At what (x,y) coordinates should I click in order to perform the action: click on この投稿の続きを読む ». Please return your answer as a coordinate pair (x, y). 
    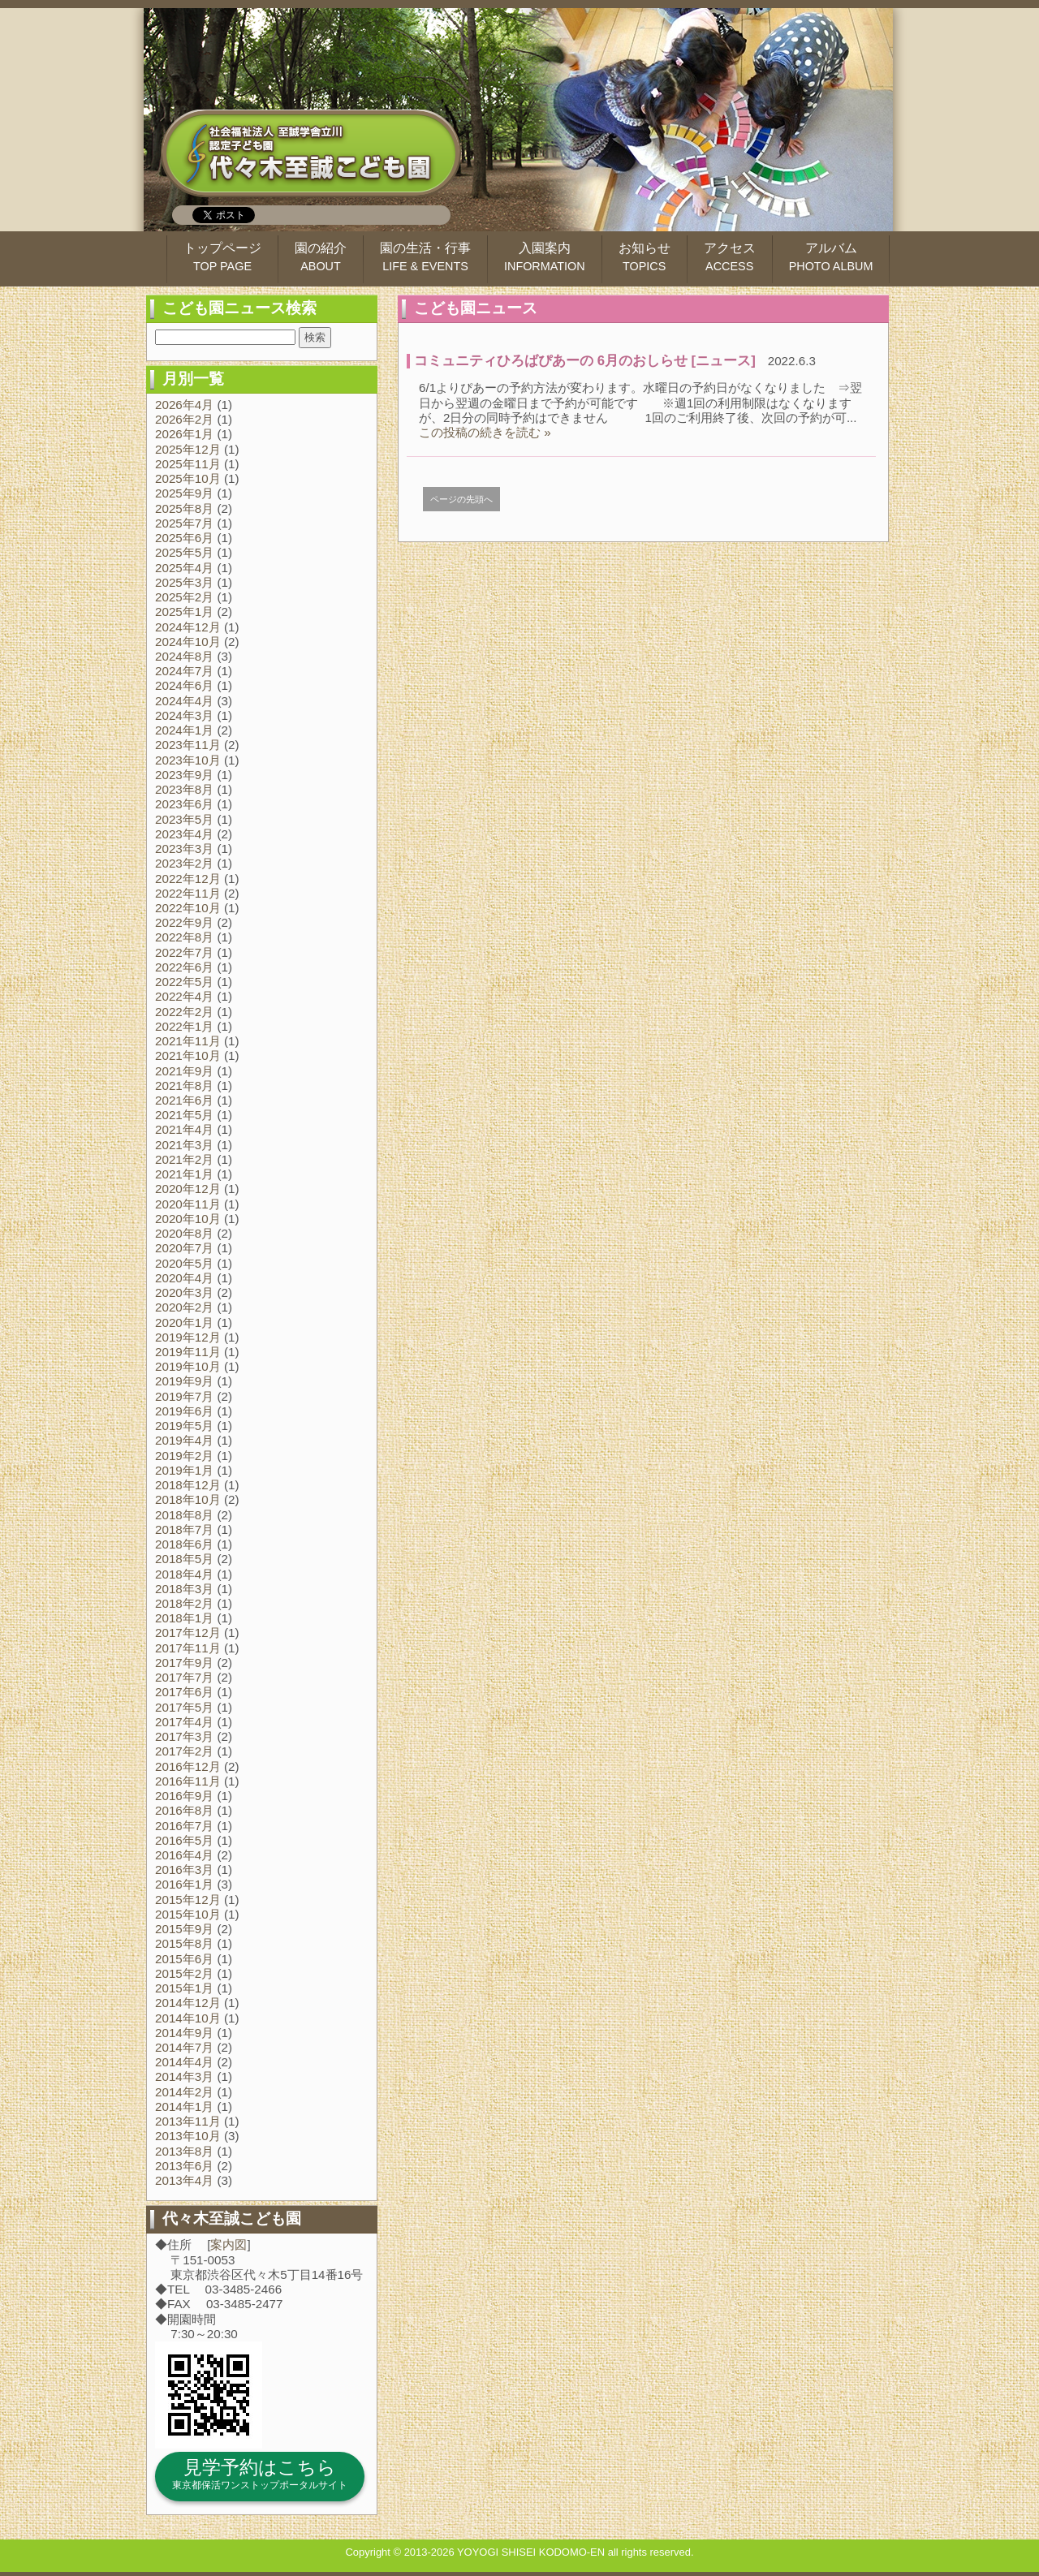
    Looking at the image, I should click on (485, 432).